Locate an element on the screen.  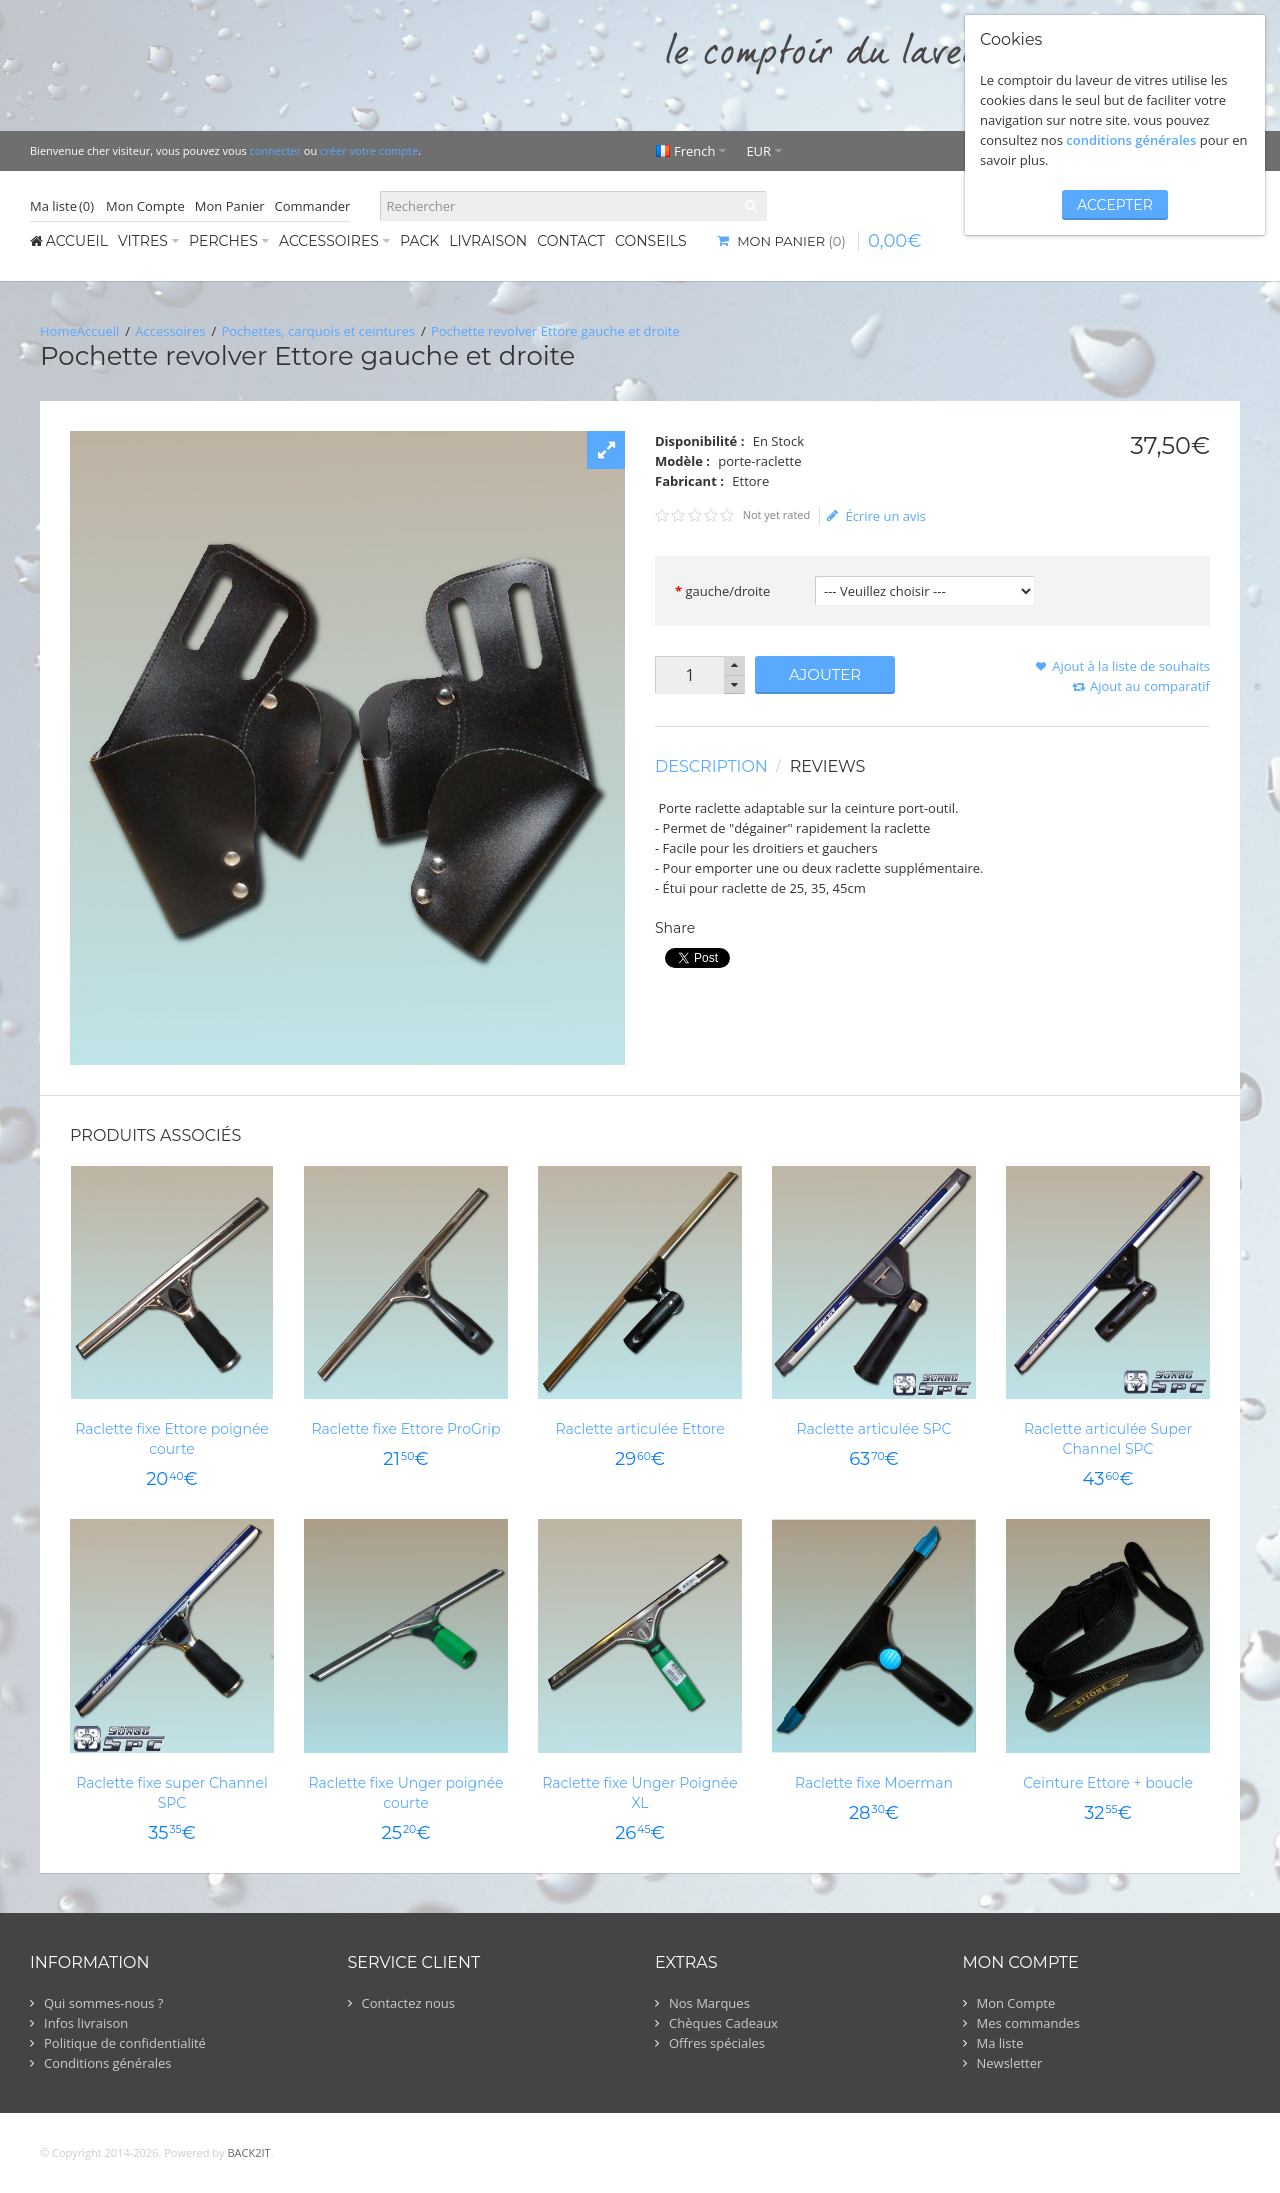
Raclette fixe Unger Poignée XL is located at coordinates (640, 1793).